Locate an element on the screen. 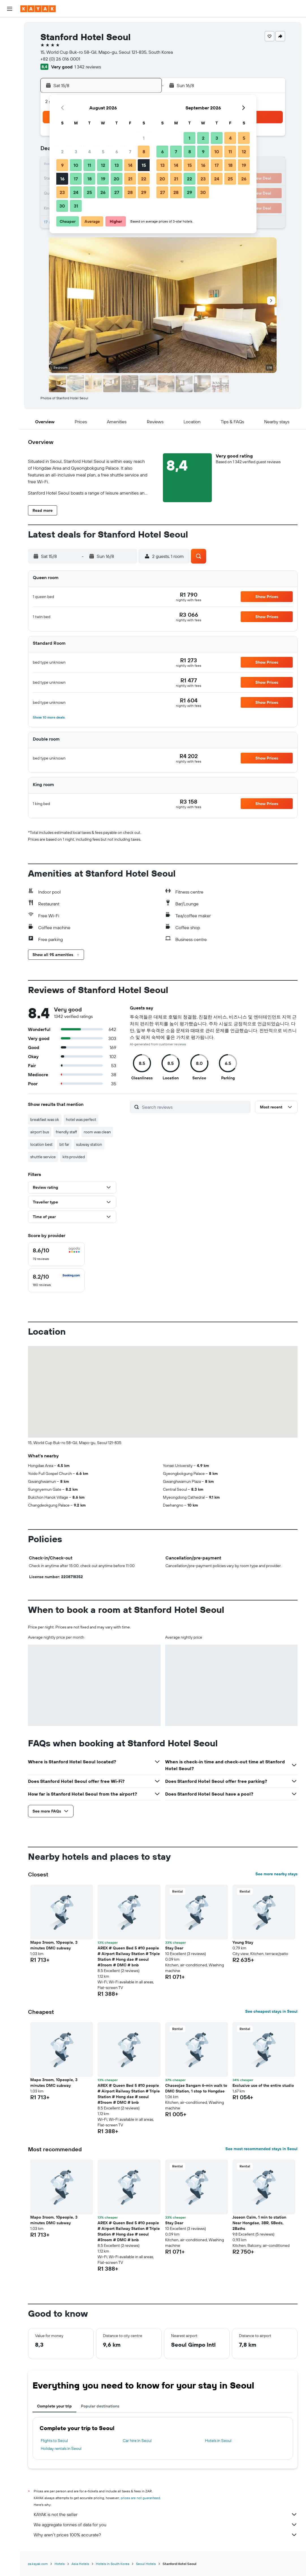  [button] is located at coordinates (9, 9).